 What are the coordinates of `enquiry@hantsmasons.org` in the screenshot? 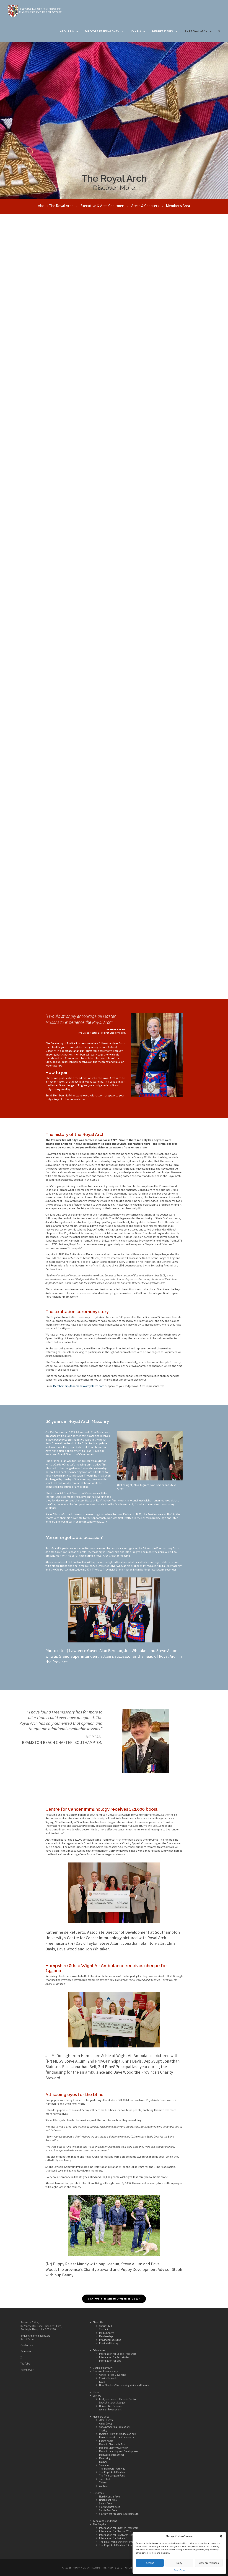 It's located at (35, 2335).